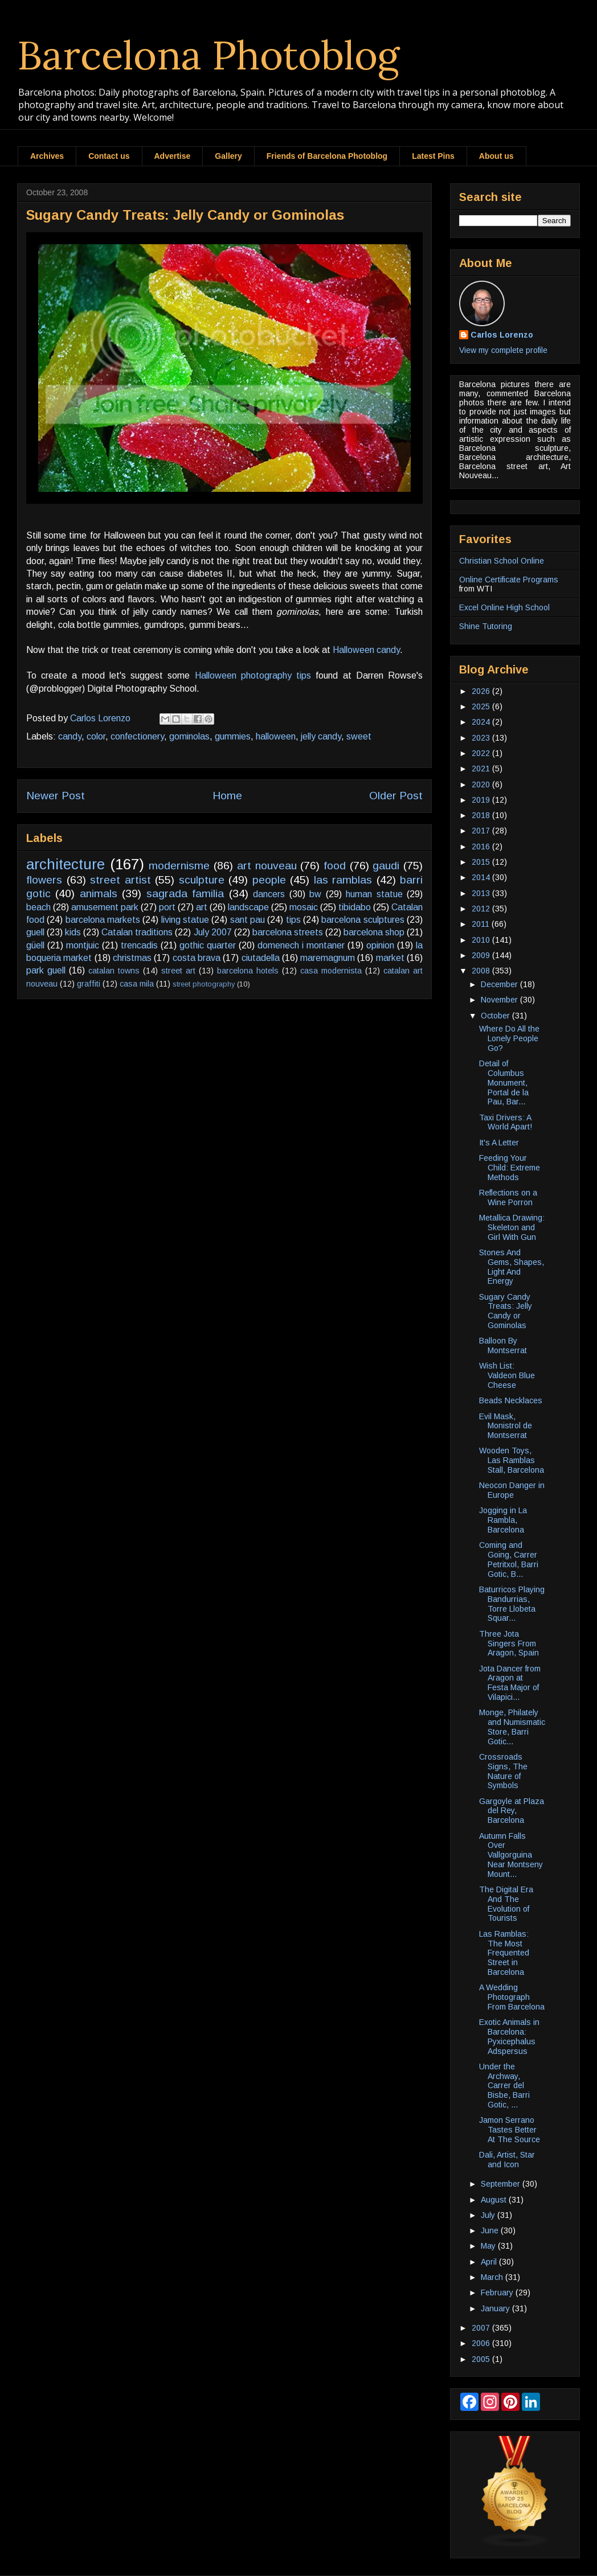 This screenshot has height=2576, width=597. Describe the element at coordinates (287, 932) in the screenshot. I see `barcelona streets` at that location.